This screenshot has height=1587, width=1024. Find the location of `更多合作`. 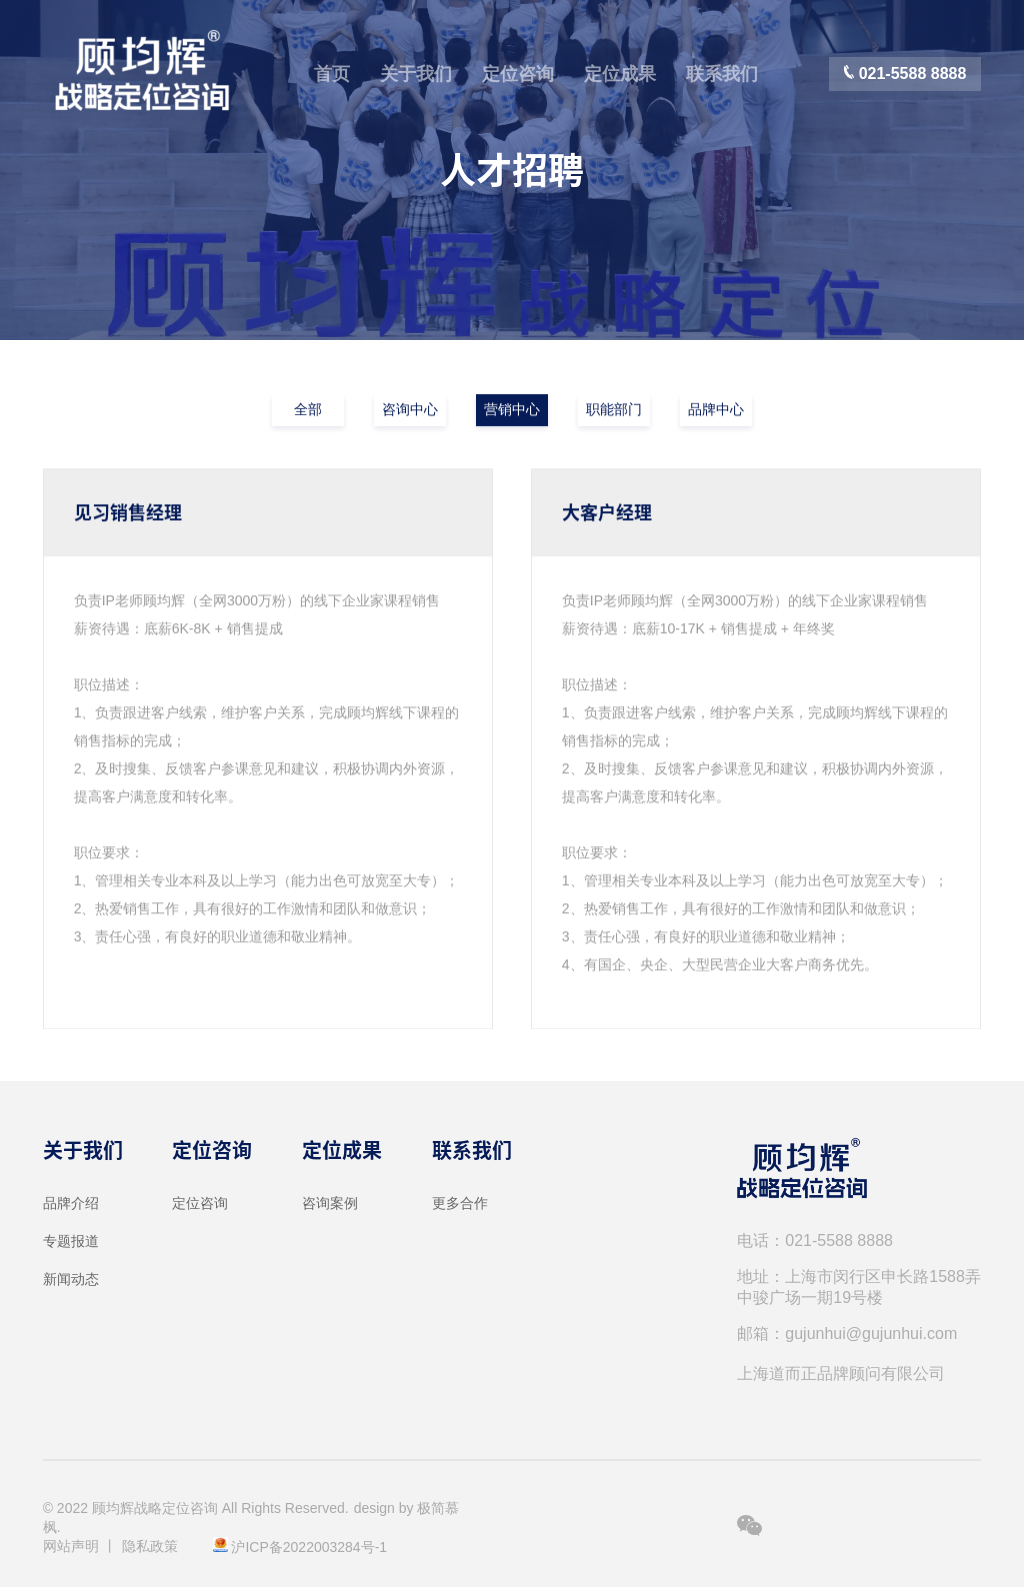

更多合作 is located at coordinates (460, 1203).